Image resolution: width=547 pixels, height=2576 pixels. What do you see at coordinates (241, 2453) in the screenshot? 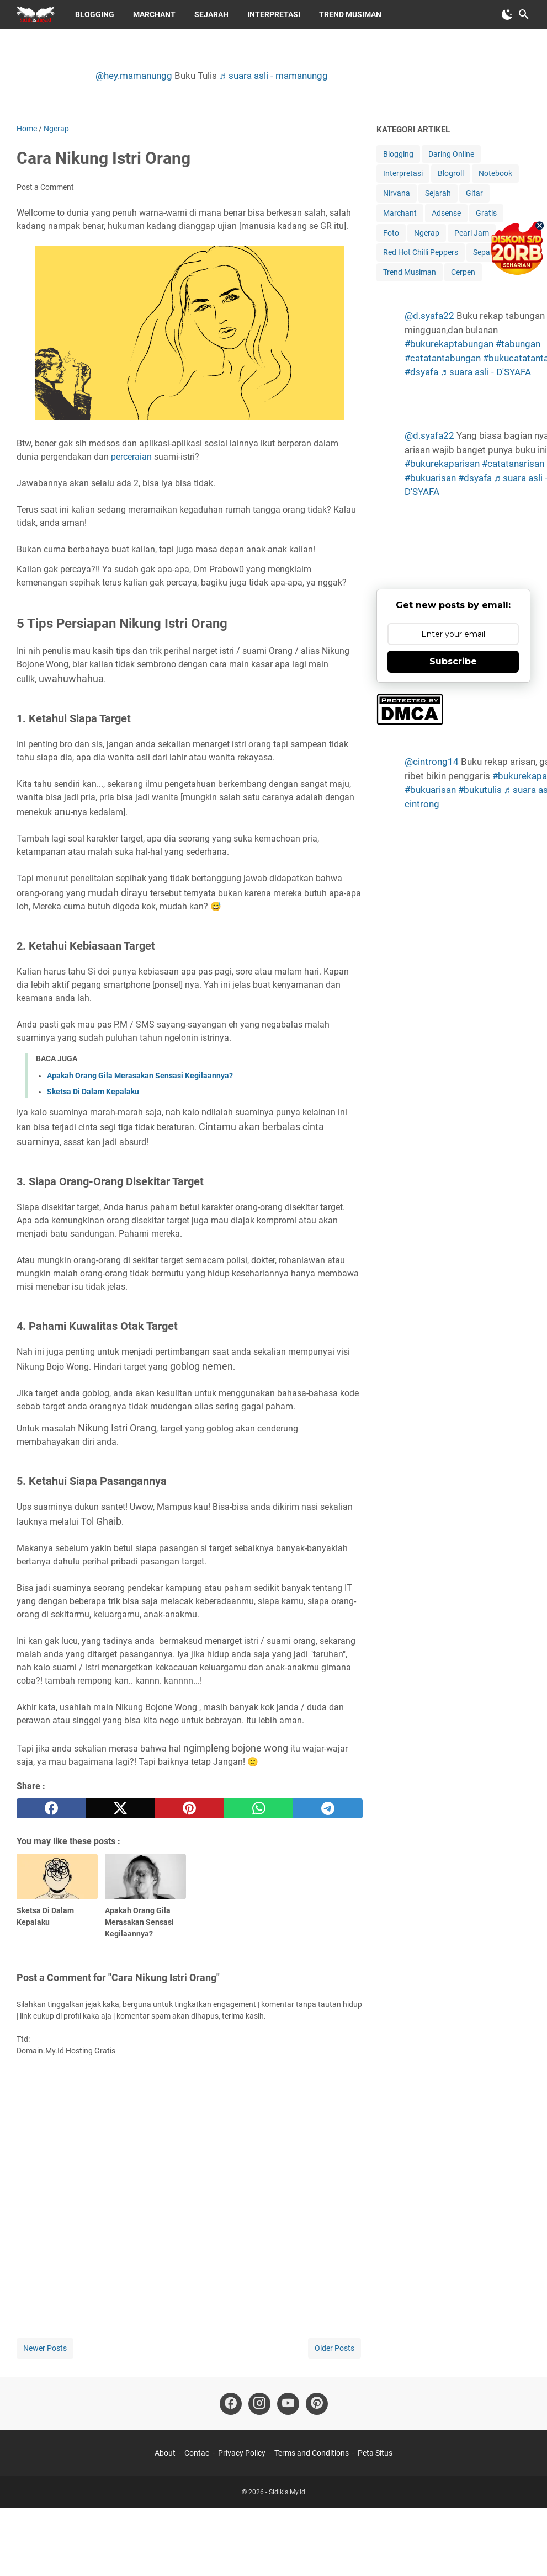
I see `Privacy Policy` at bounding box center [241, 2453].